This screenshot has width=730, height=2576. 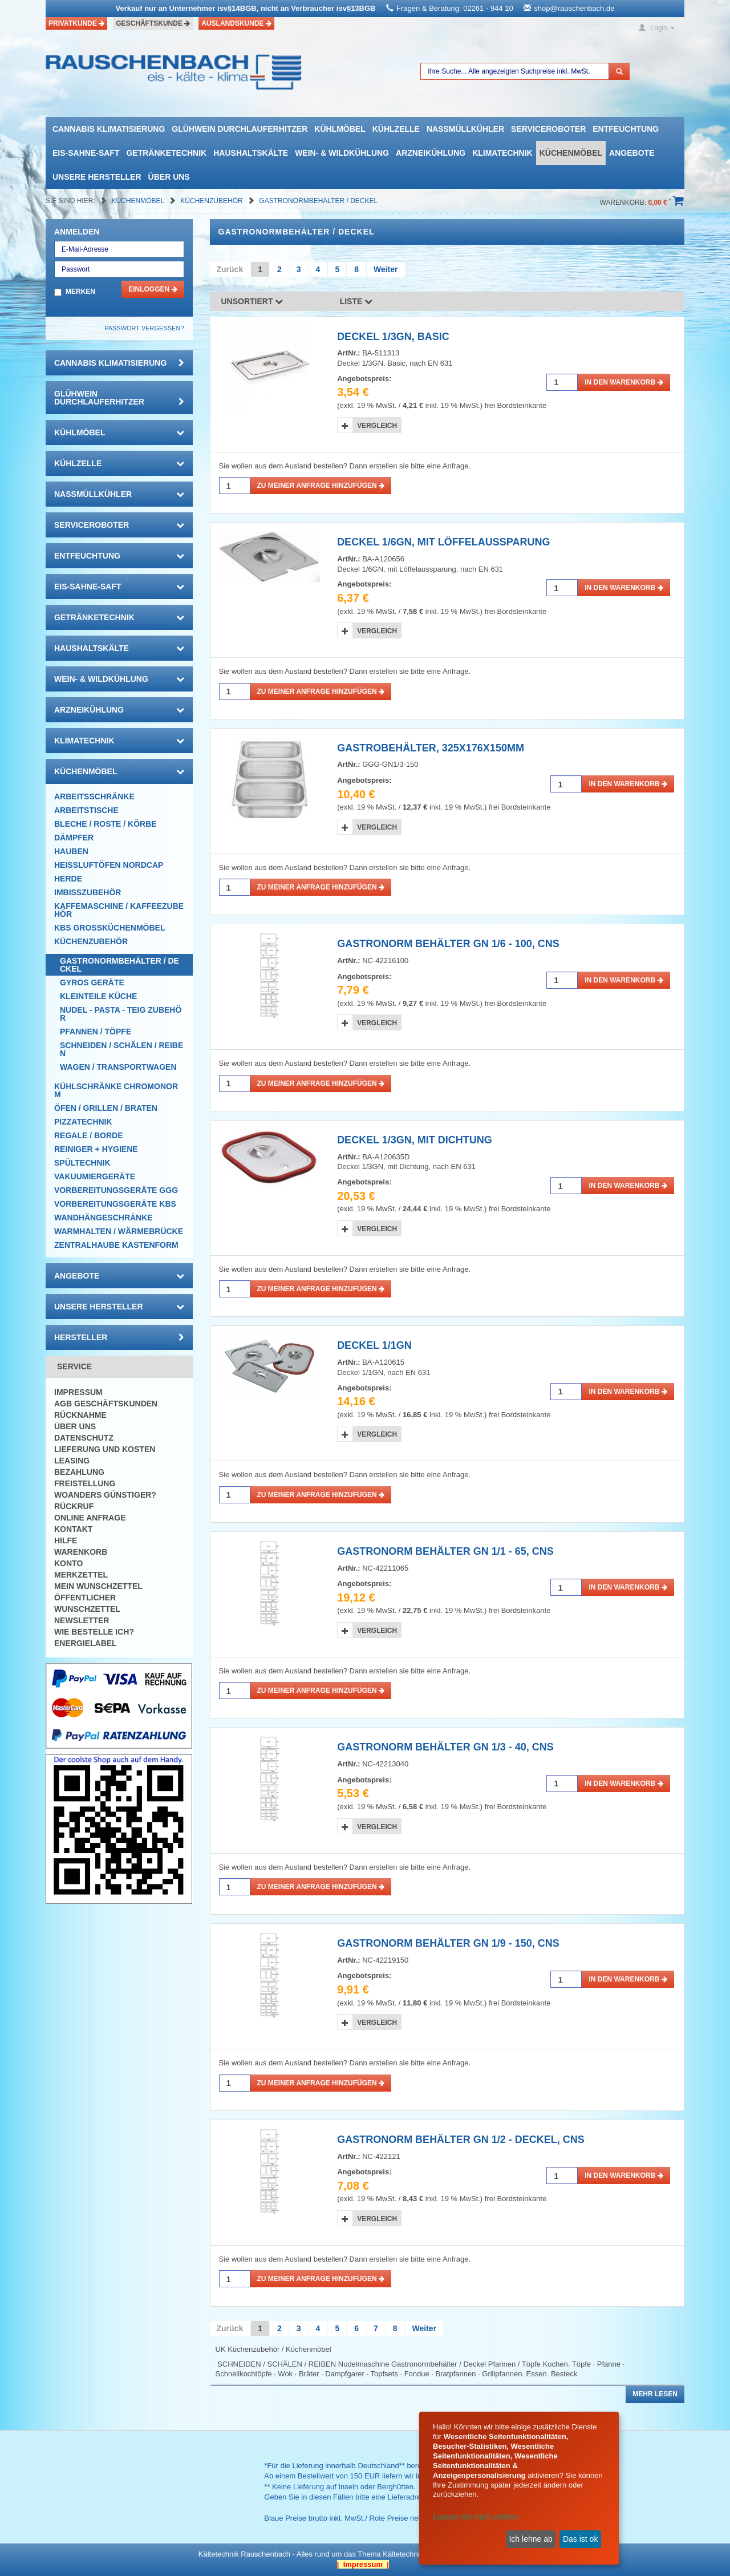 What do you see at coordinates (624, 382) in the screenshot?
I see `in den Warenkorb` at bounding box center [624, 382].